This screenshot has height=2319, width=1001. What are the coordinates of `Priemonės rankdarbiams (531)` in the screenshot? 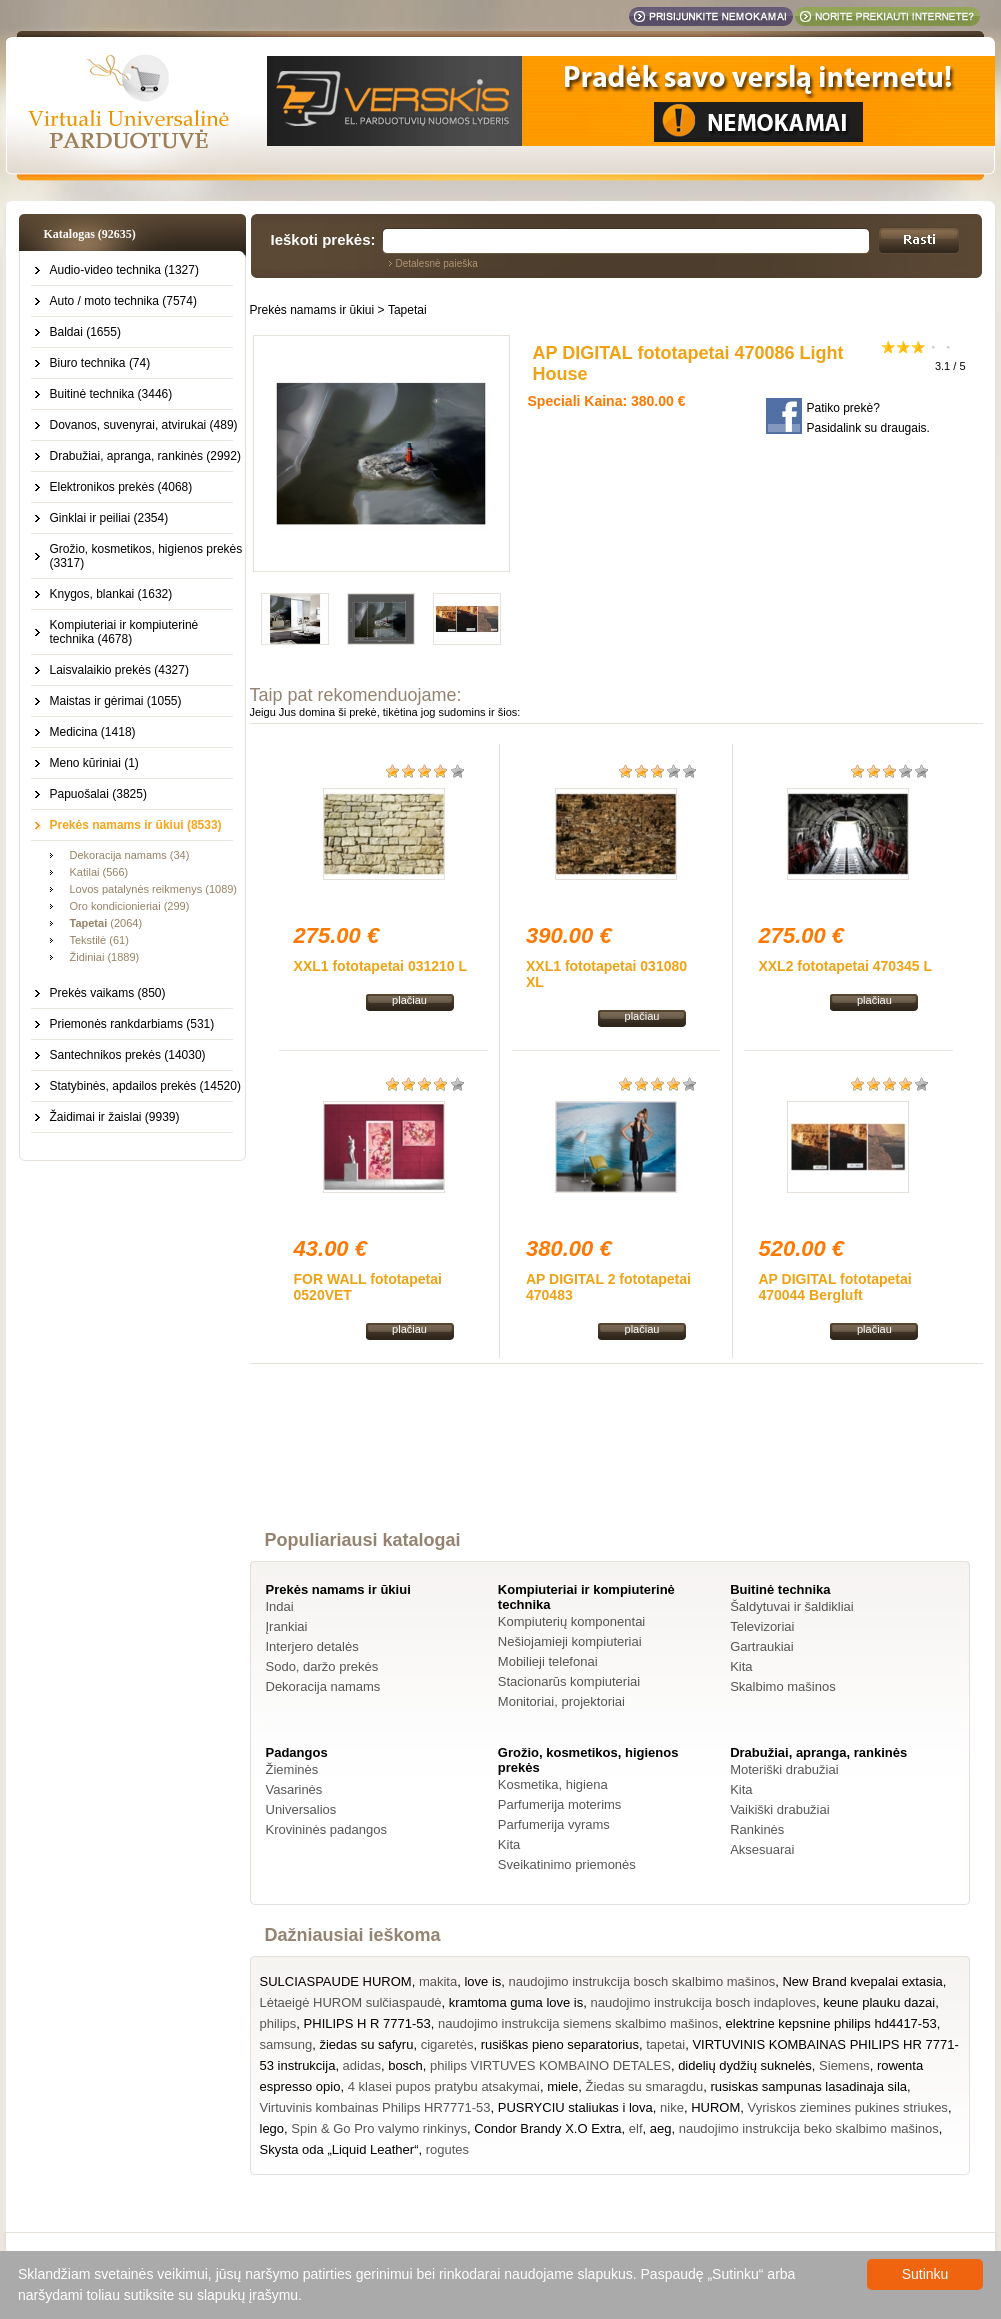 It's located at (132, 1024).